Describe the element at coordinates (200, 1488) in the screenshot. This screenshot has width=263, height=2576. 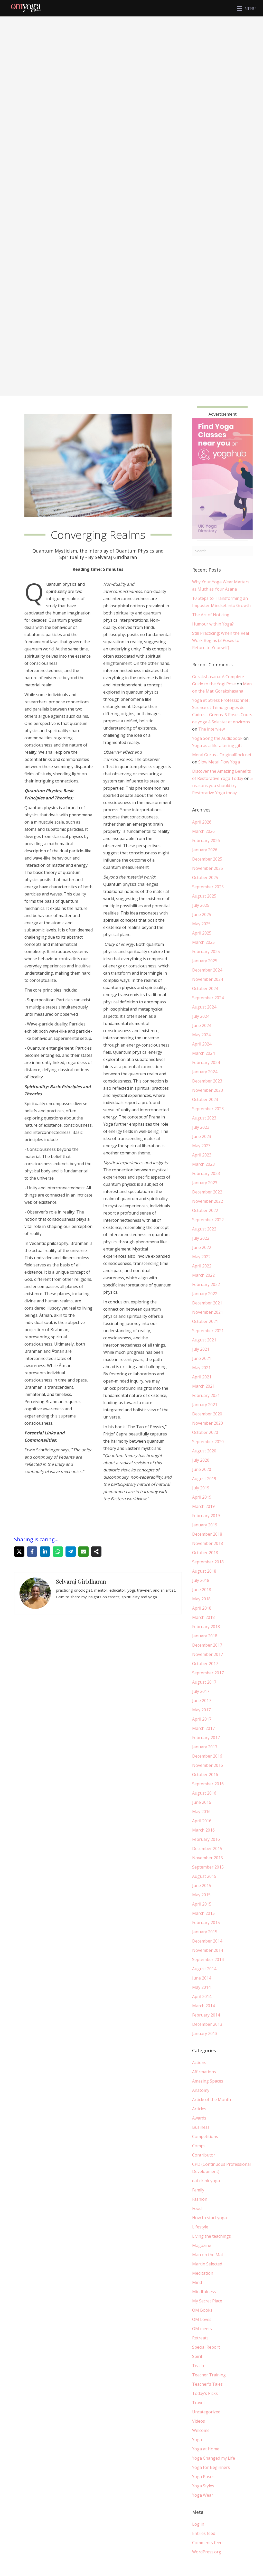
I see `July 2019` at that location.